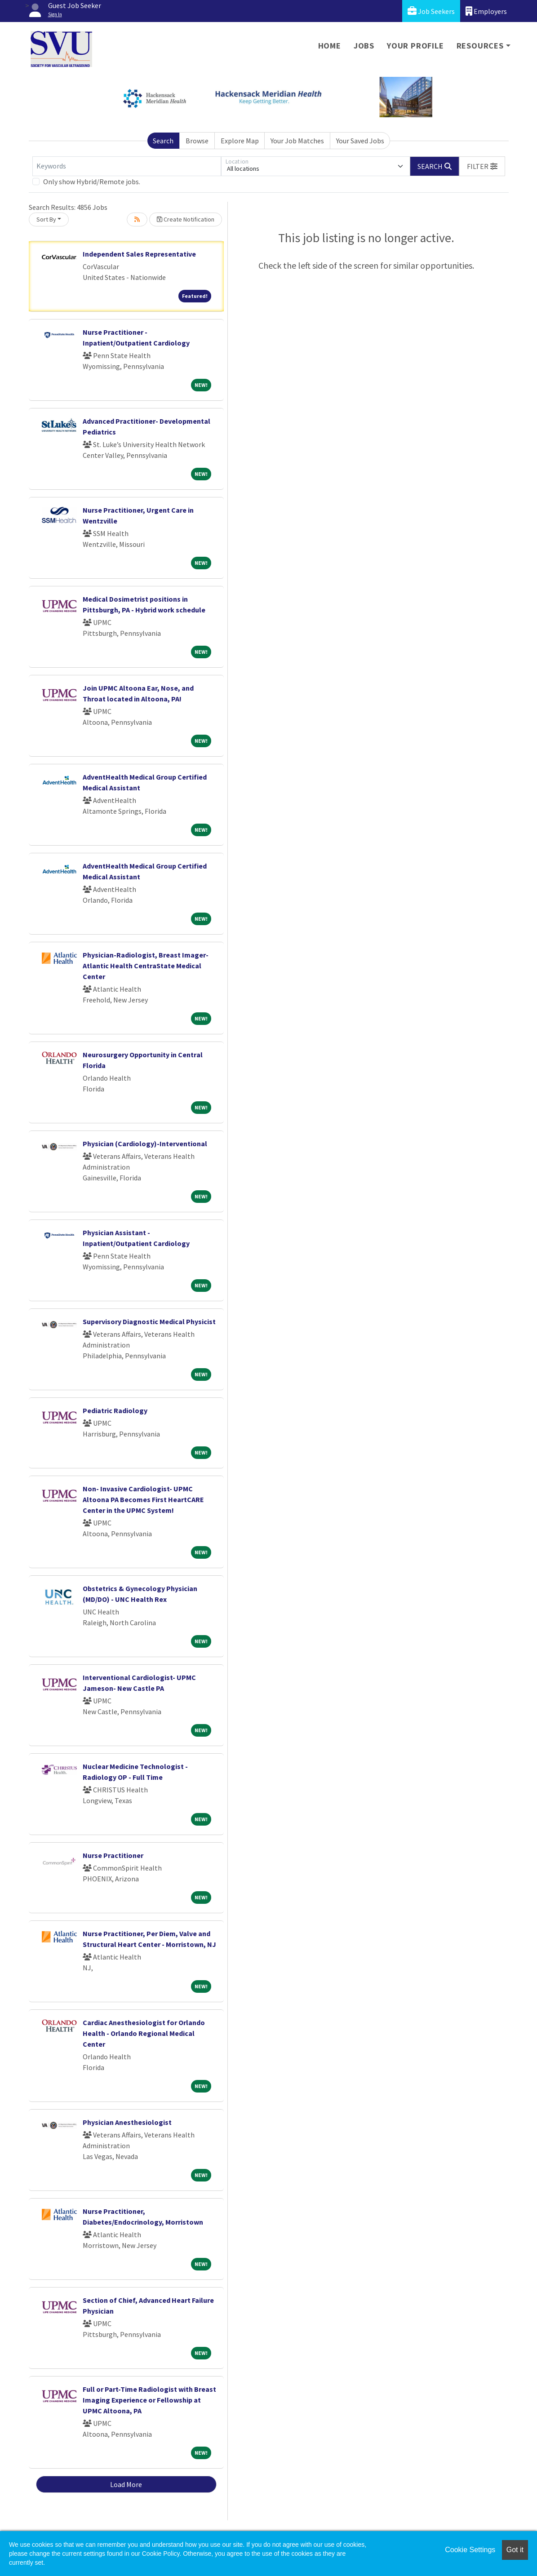  What do you see at coordinates (149, 2400) in the screenshot?
I see `Full or Part-Time Radiologist with Breast Imaging Experience or Fellowship at UPMC Altoona, PA` at bounding box center [149, 2400].